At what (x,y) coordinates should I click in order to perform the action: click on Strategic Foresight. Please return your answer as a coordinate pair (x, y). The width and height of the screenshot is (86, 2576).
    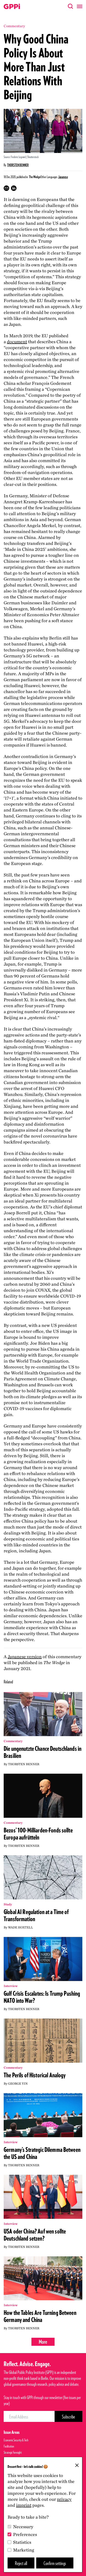
    Looking at the image, I should click on (13, 2452).